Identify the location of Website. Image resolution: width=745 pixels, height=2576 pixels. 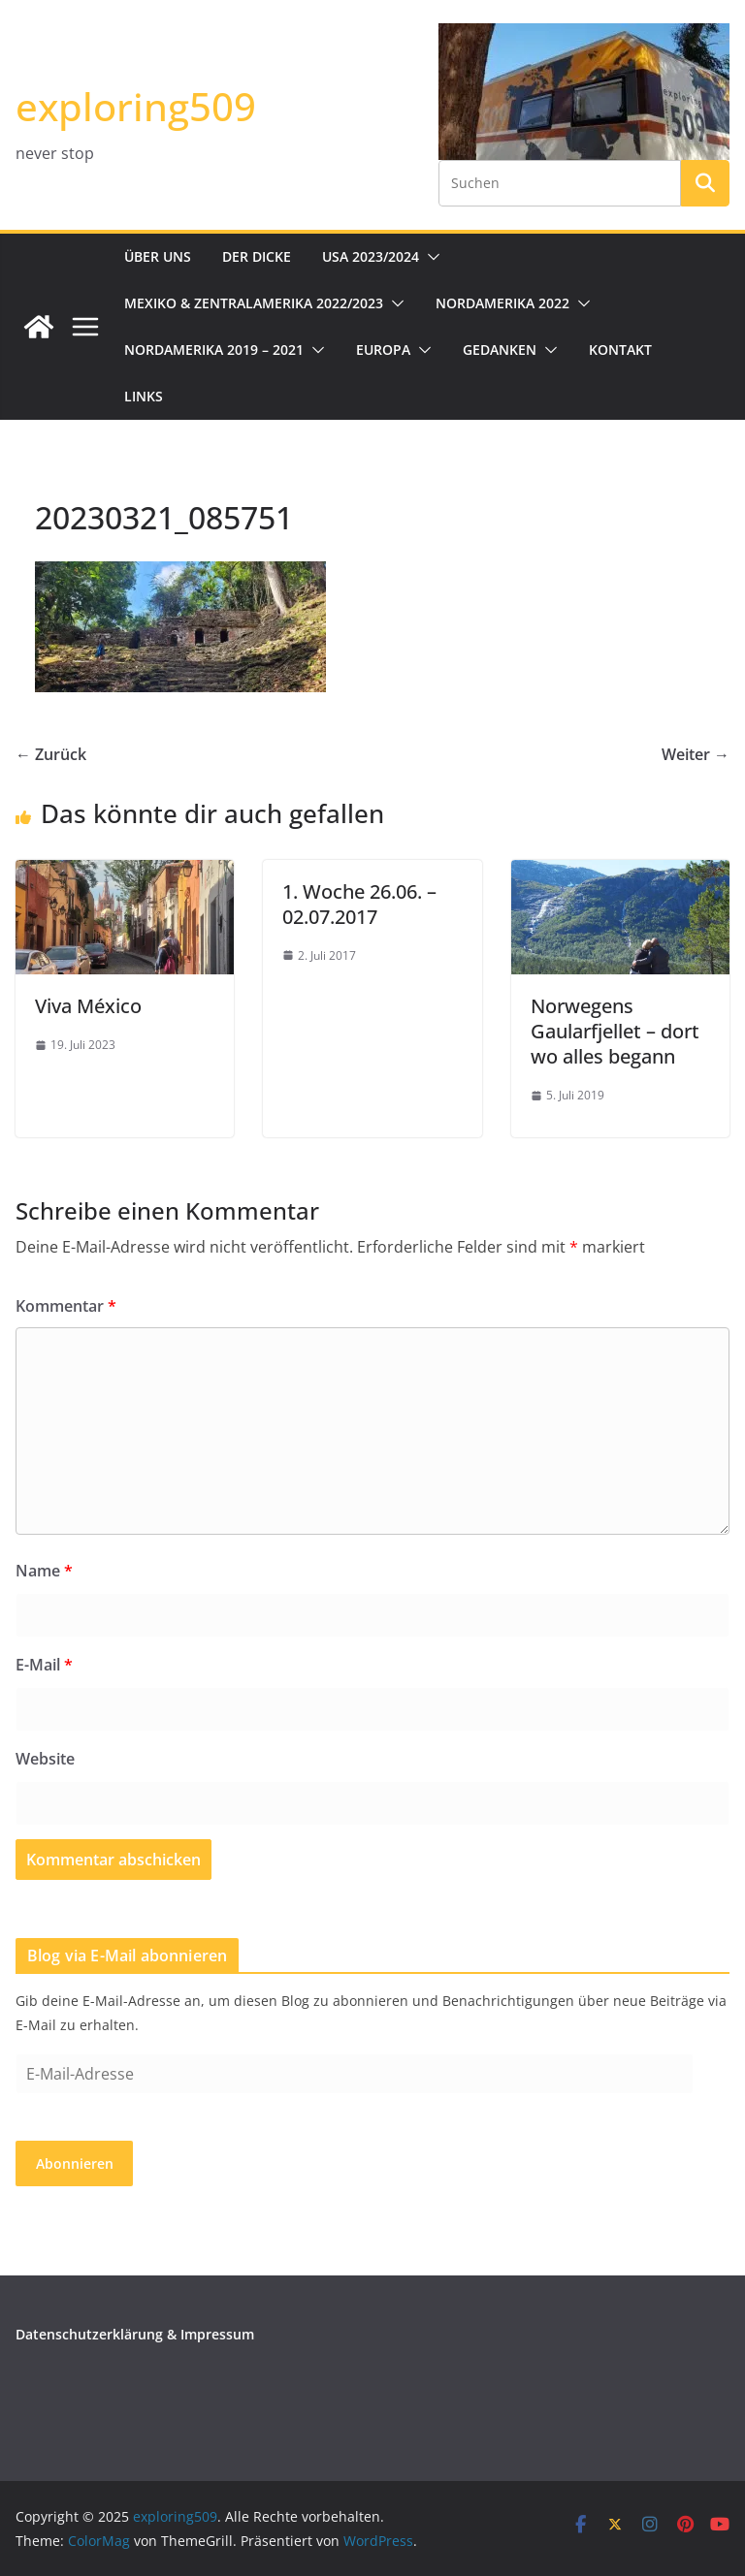
(45, 1758).